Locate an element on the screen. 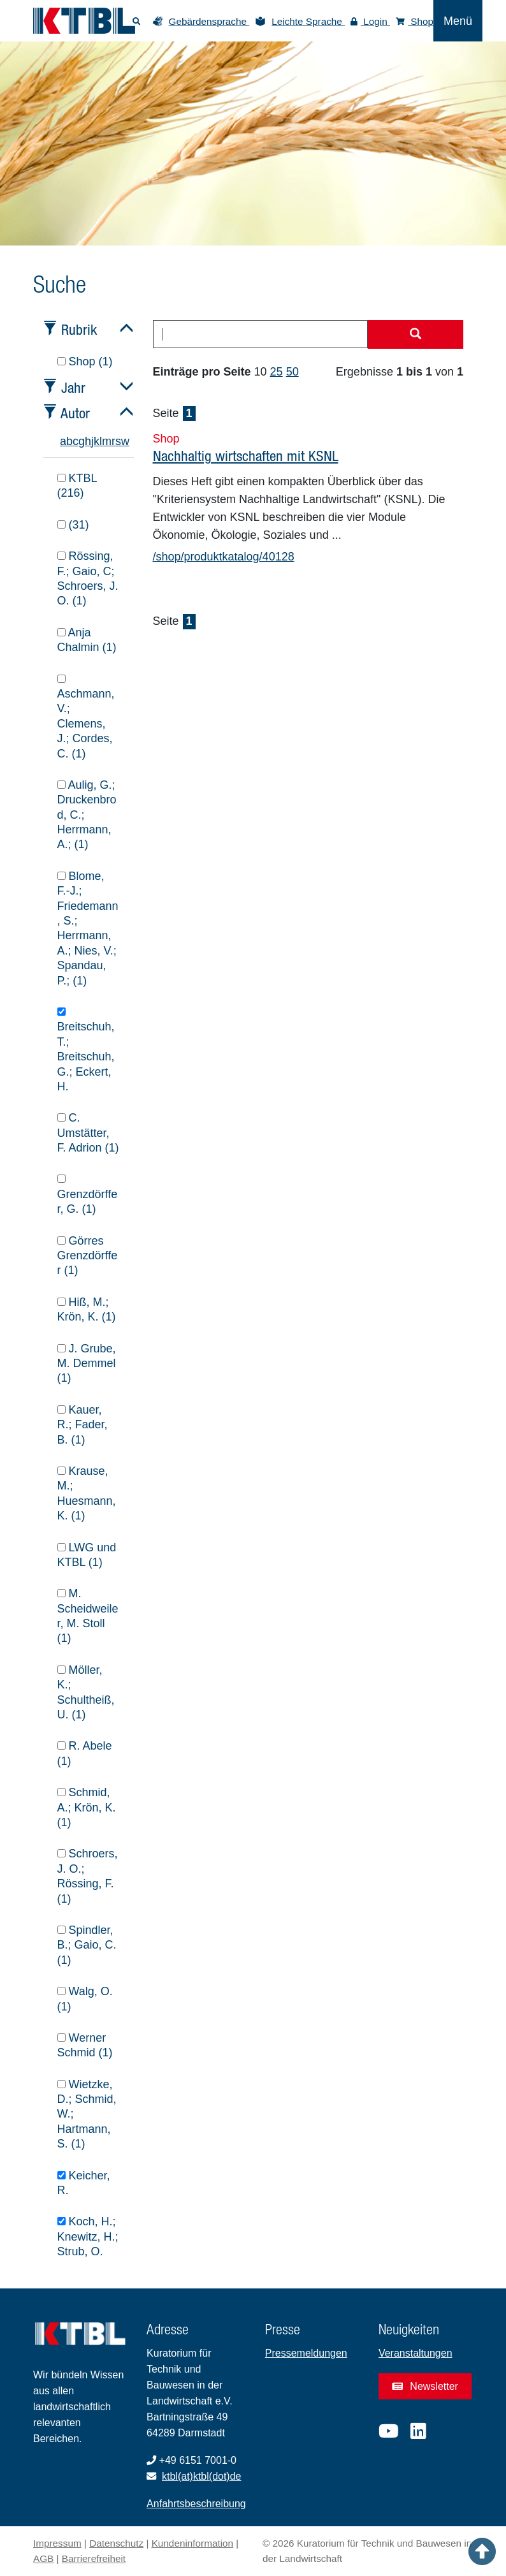 This screenshot has width=506, height=2576. Shop (1) is located at coordinates (85, 361).